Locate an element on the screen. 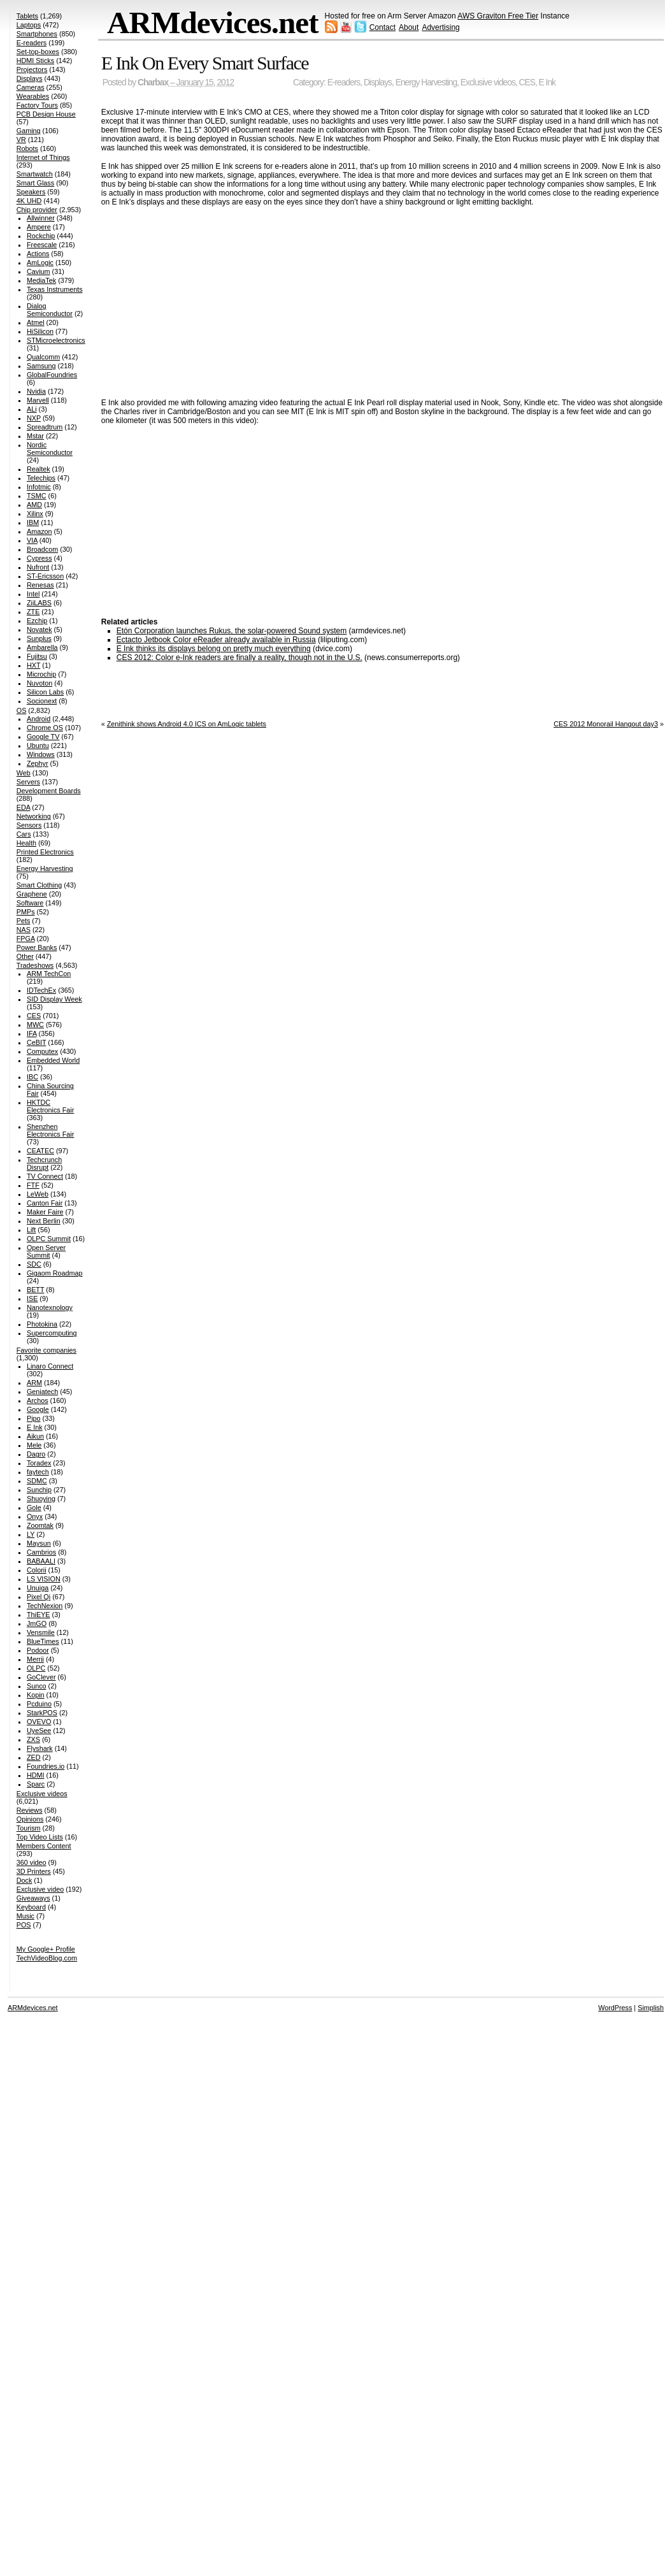 This screenshot has height=2576, width=665. Socionext is located at coordinates (42, 701).